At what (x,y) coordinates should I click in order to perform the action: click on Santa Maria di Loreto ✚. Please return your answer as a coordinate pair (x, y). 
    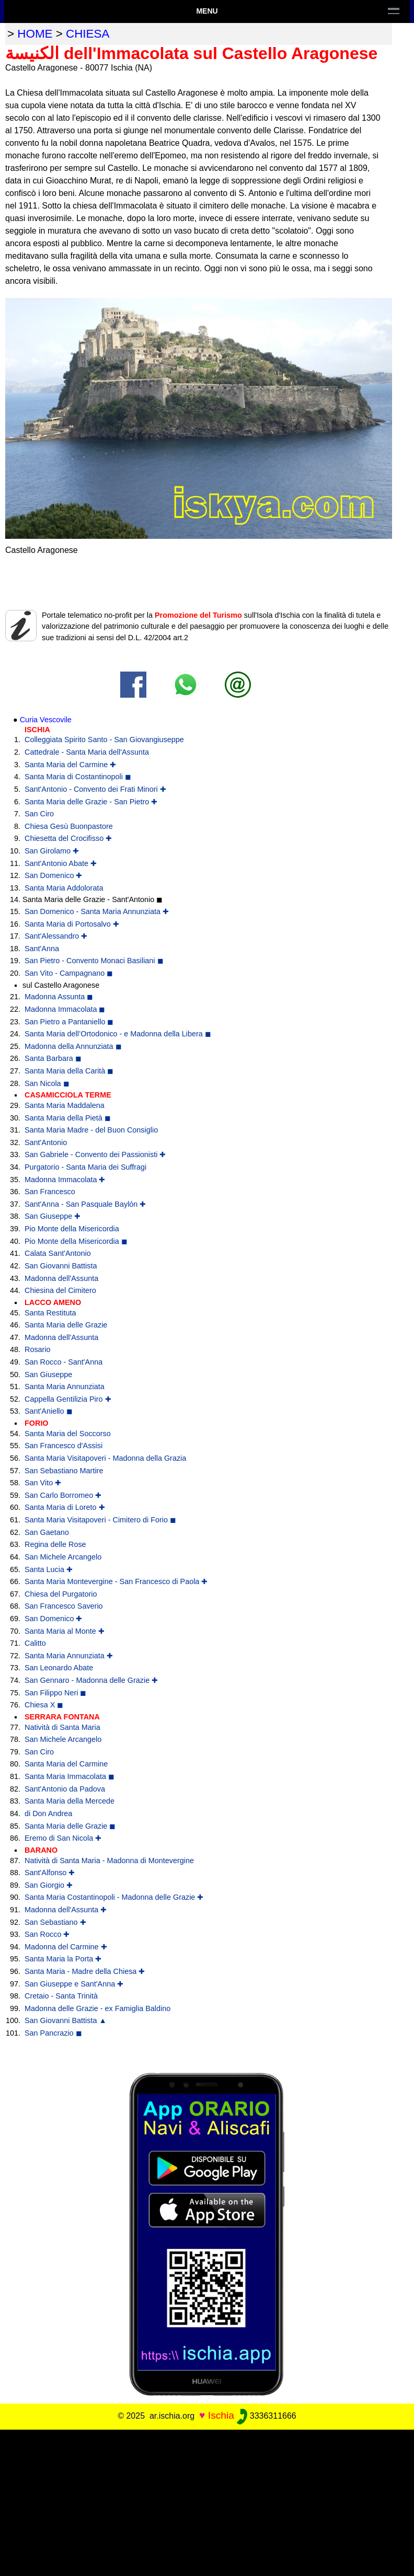
    Looking at the image, I should click on (65, 1507).